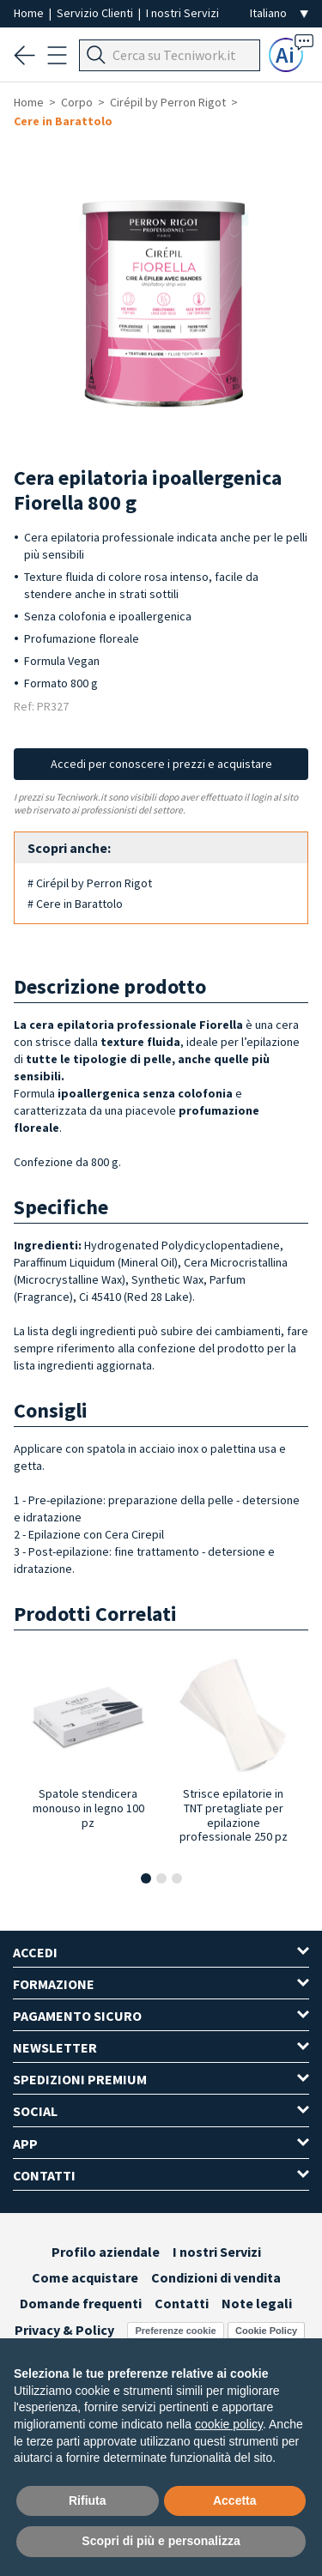  What do you see at coordinates (161, 763) in the screenshot?
I see `Accedi per conoscere i prezzi e acquistare` at bounding box center [161, 763].